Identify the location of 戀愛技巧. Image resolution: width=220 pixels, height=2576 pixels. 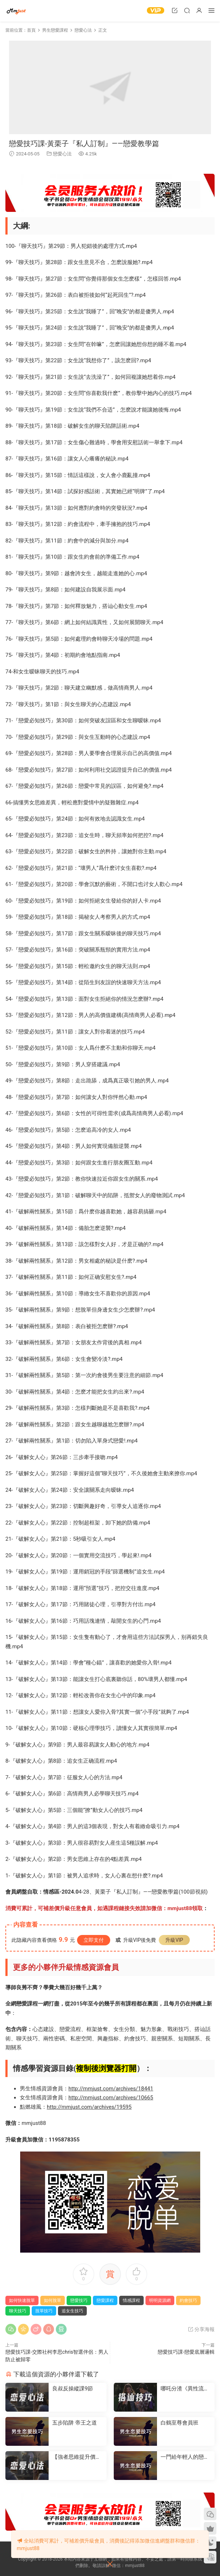
(78, 2300).